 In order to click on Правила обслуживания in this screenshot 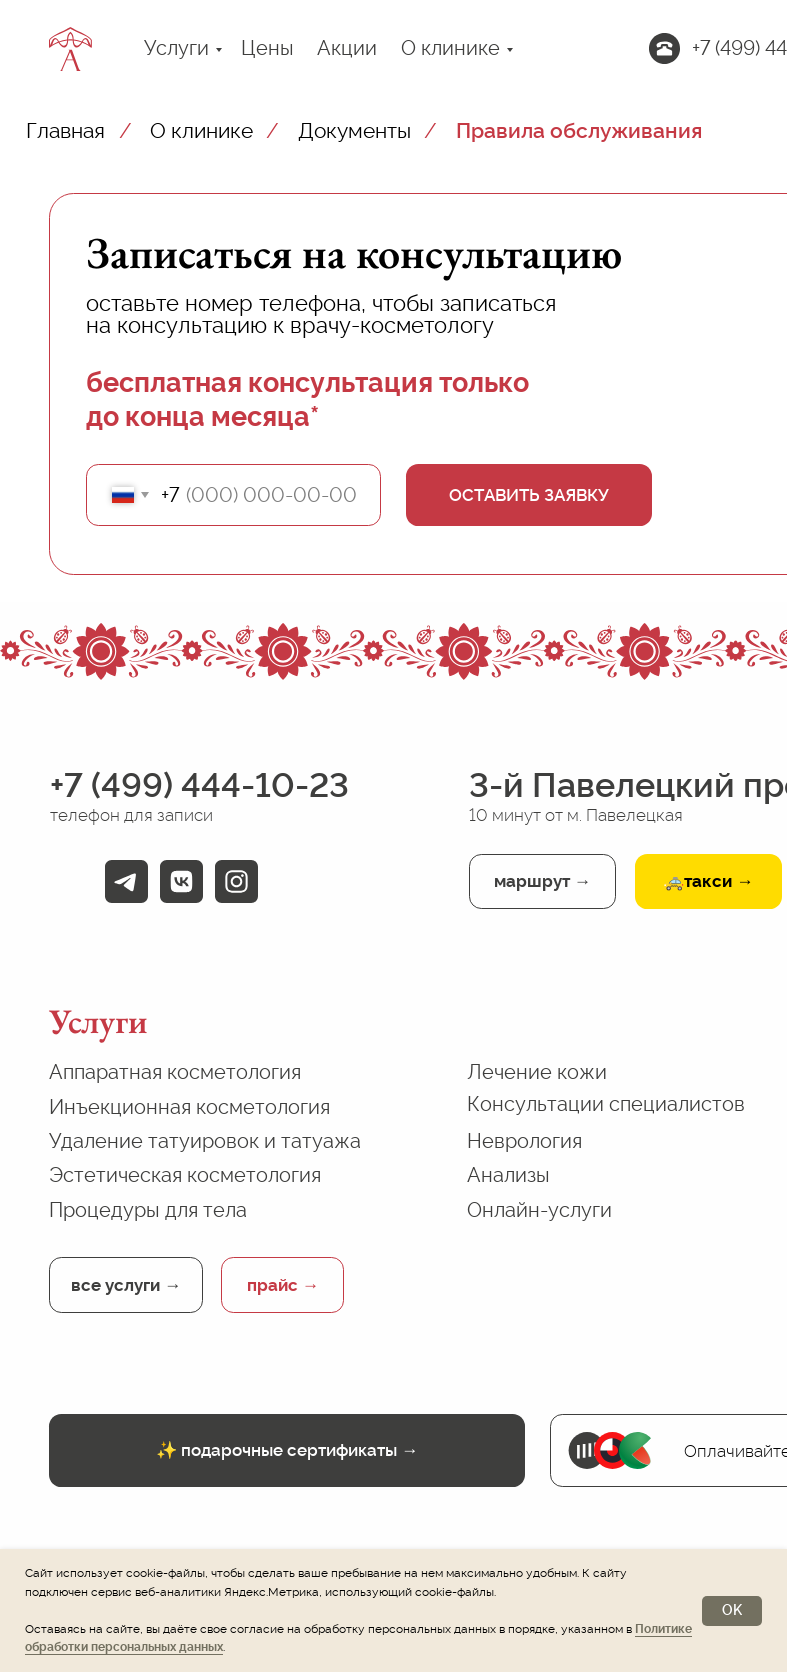, I will do `click(579, 130)`.